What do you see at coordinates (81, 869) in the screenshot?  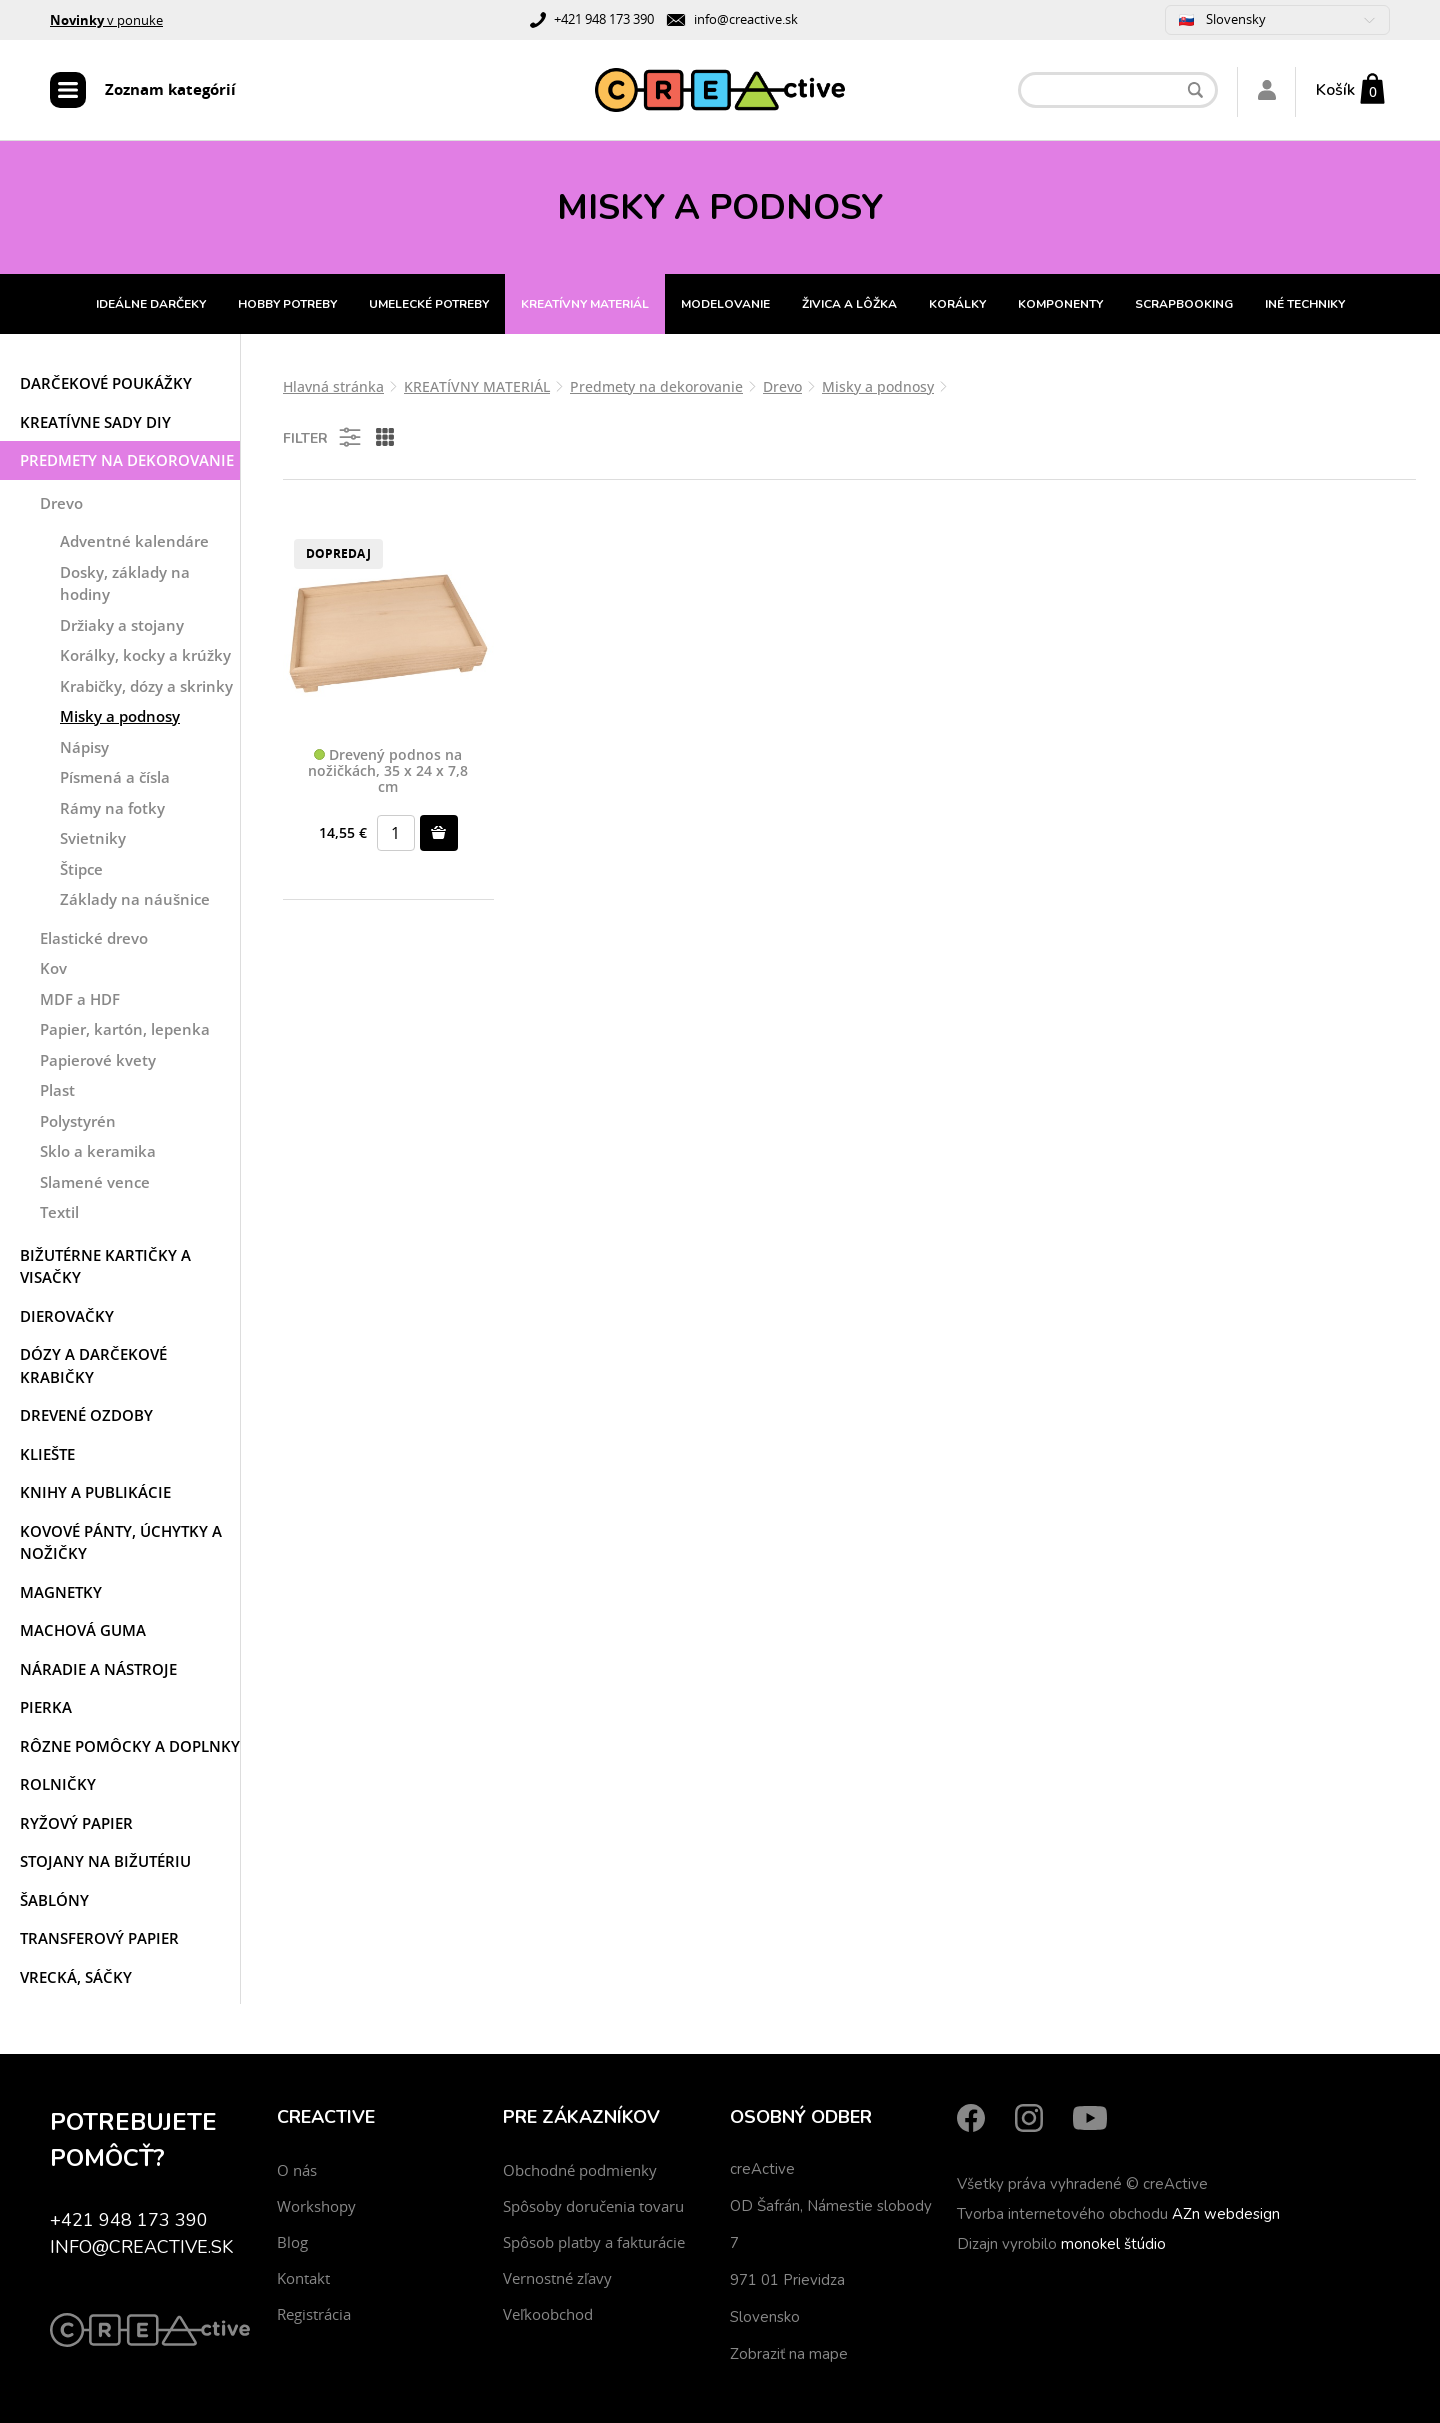 I see `Štipce` at bounding box center [81, 869].